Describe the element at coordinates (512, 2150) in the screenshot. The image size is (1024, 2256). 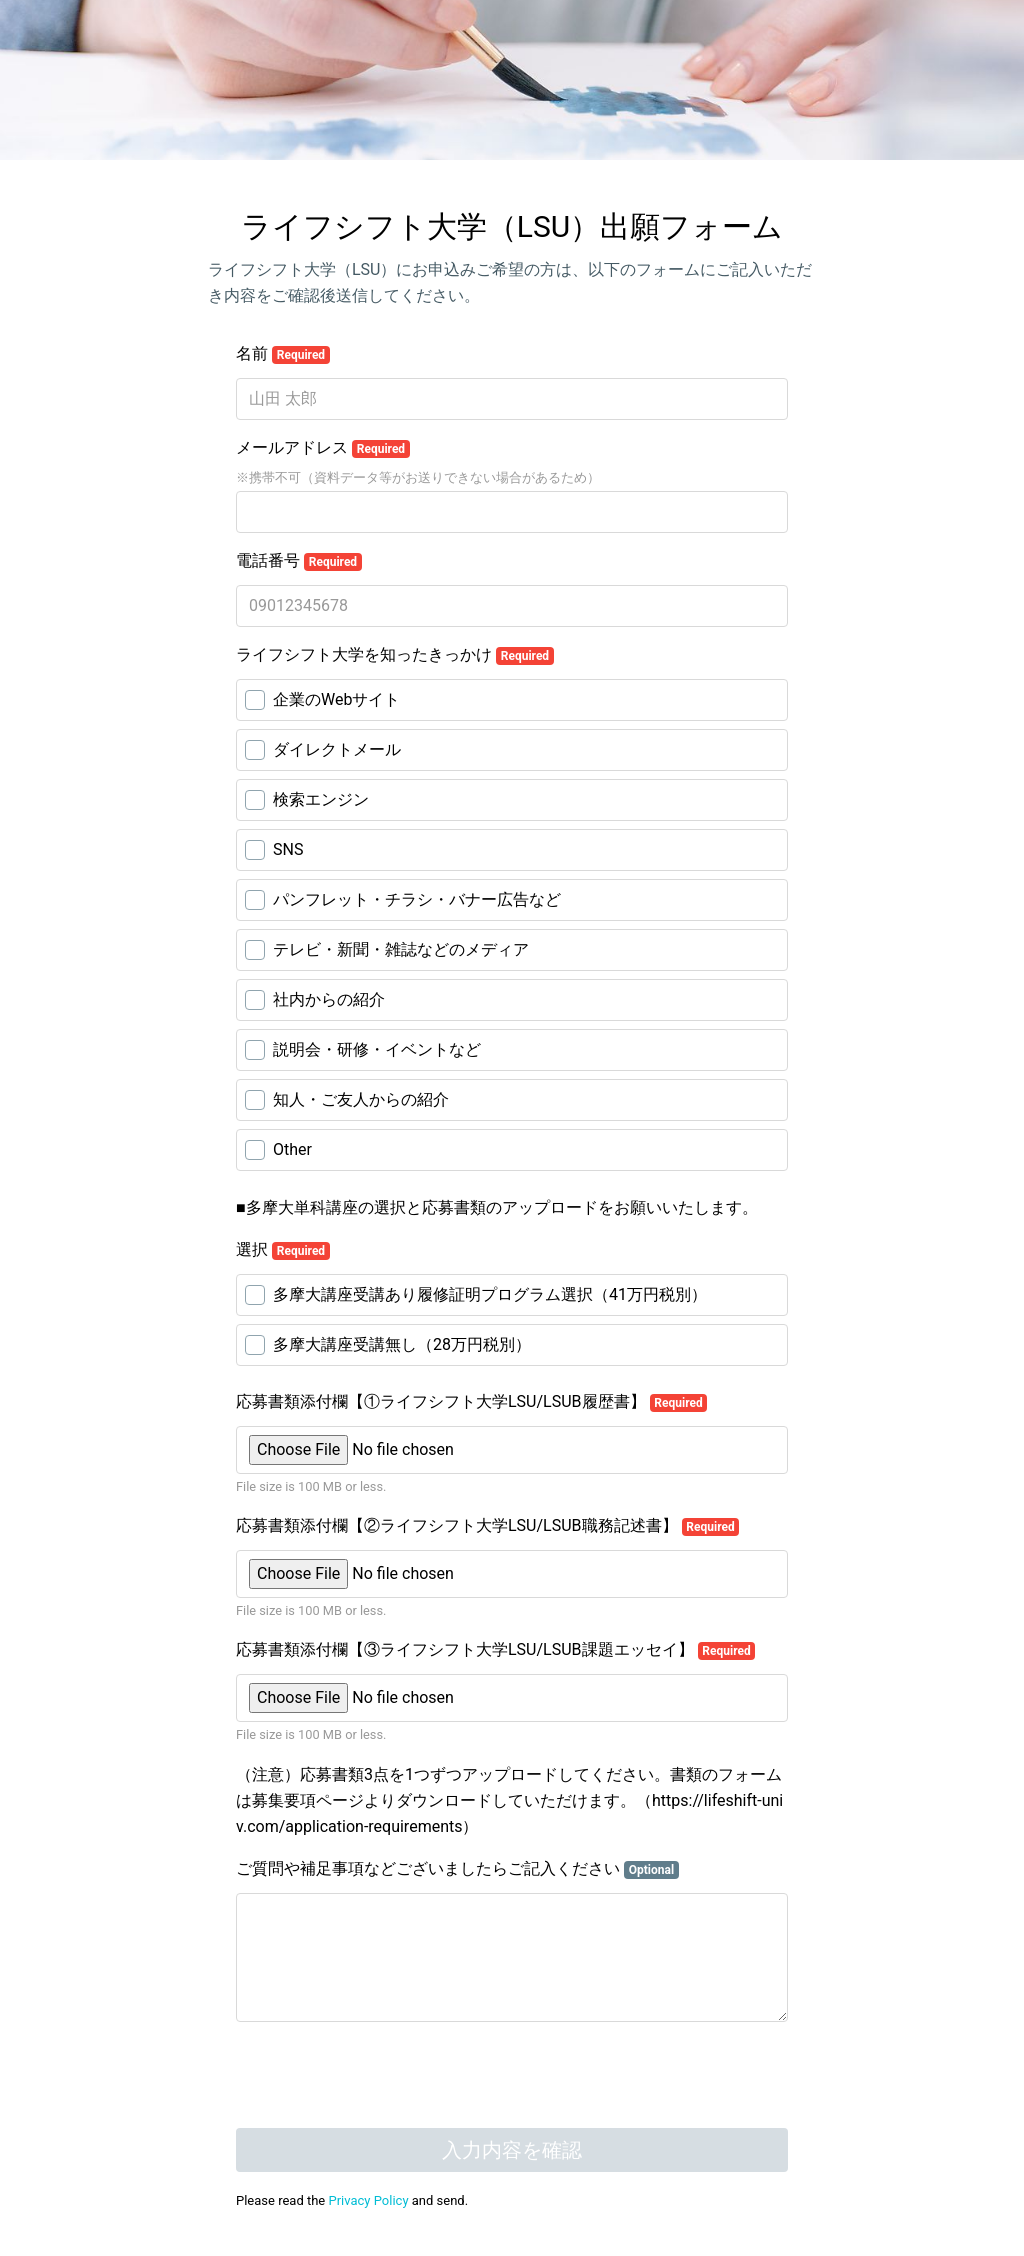
I see `入力内容を確認` at that location.